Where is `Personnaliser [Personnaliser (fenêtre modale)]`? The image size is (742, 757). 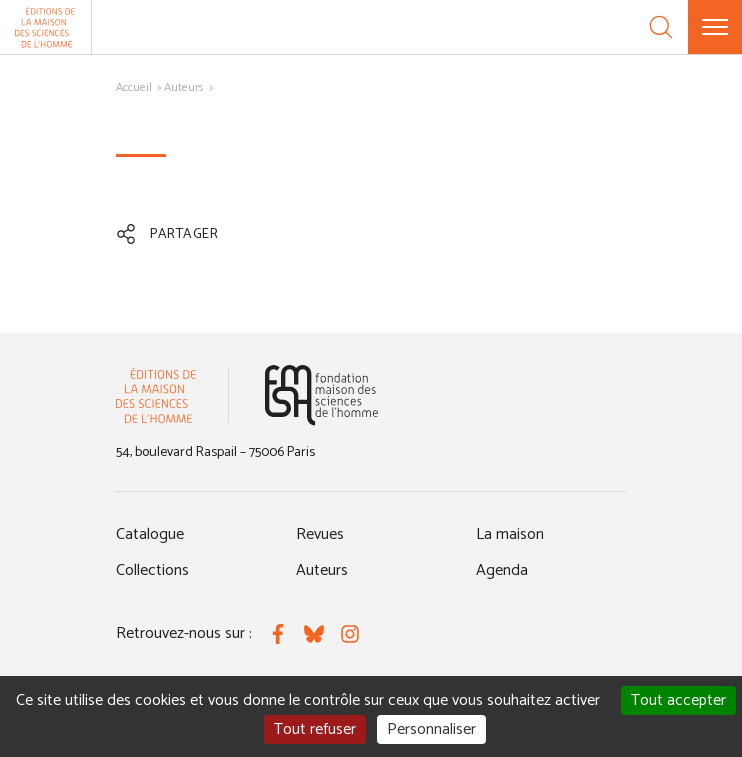 Personnaliser [Personnaliser (fenêtre modale)] is located at coordinates (431, 729).